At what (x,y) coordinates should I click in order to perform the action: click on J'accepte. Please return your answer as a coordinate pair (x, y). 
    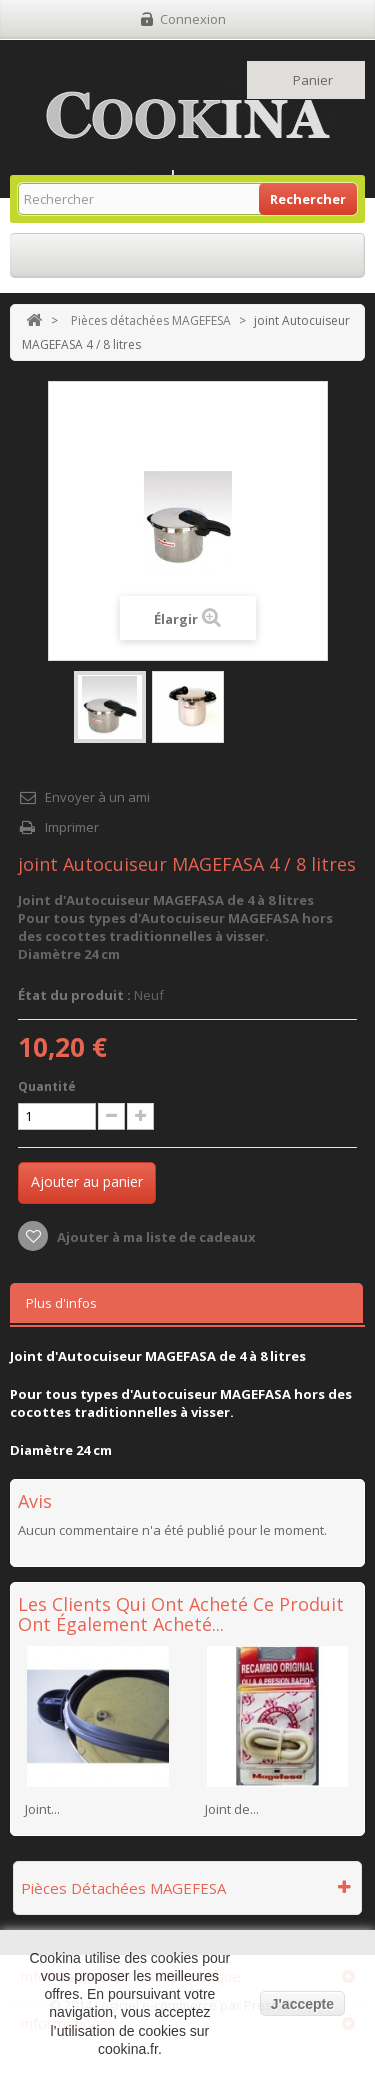
    Looking at the image, I should click on (302, 2004).